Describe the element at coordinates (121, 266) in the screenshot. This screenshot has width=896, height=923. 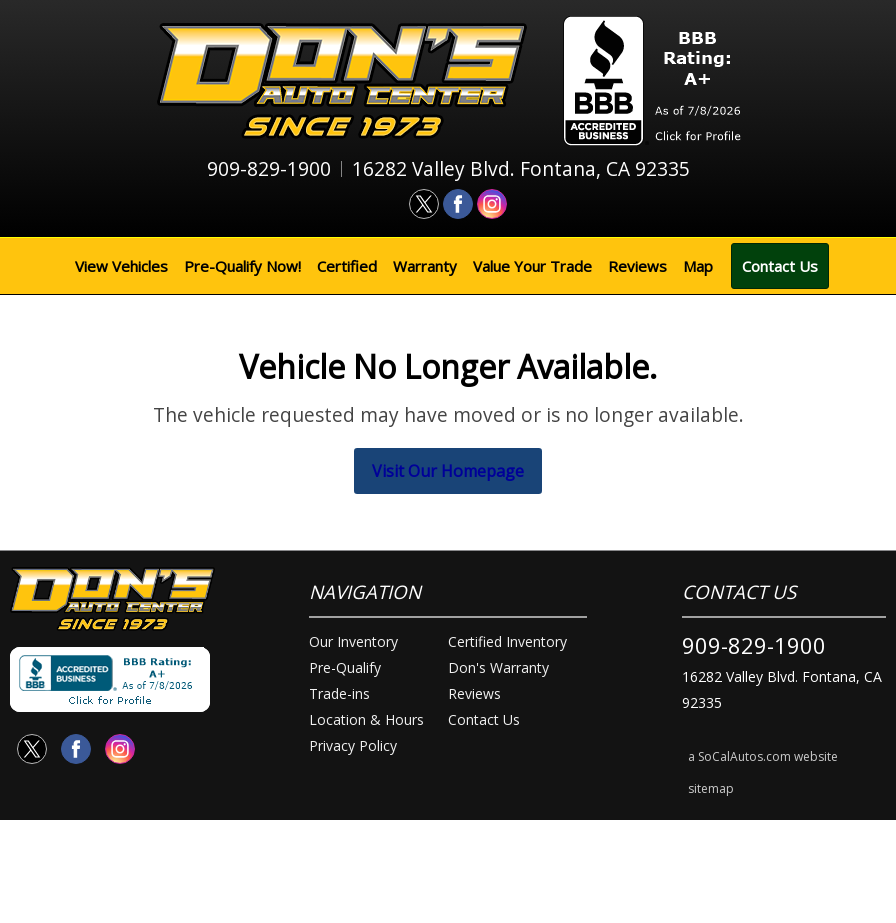
I see `View Vehicles` at that location.